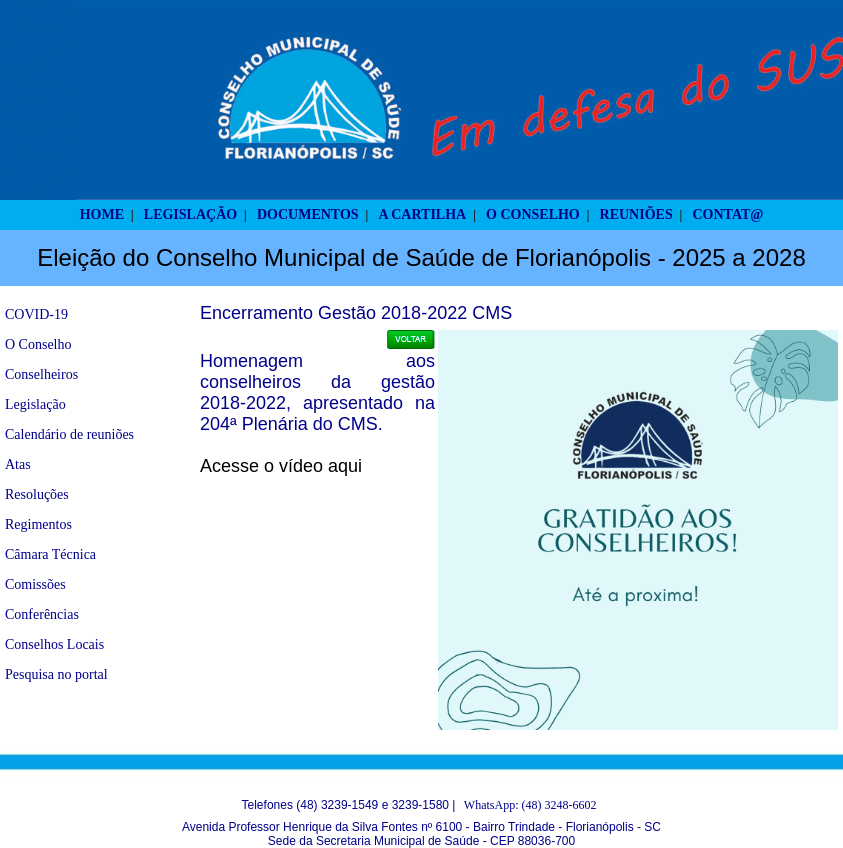 Image resolution: width=843 pixels, height=848 pixels. I want to click on O Conselho, so click(38, 344).